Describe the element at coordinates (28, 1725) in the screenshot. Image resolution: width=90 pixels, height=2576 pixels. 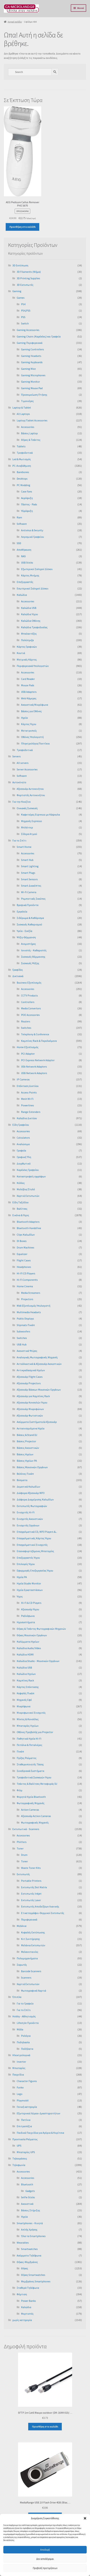
I see `Μπαταρίες Ηχείων` at that location.